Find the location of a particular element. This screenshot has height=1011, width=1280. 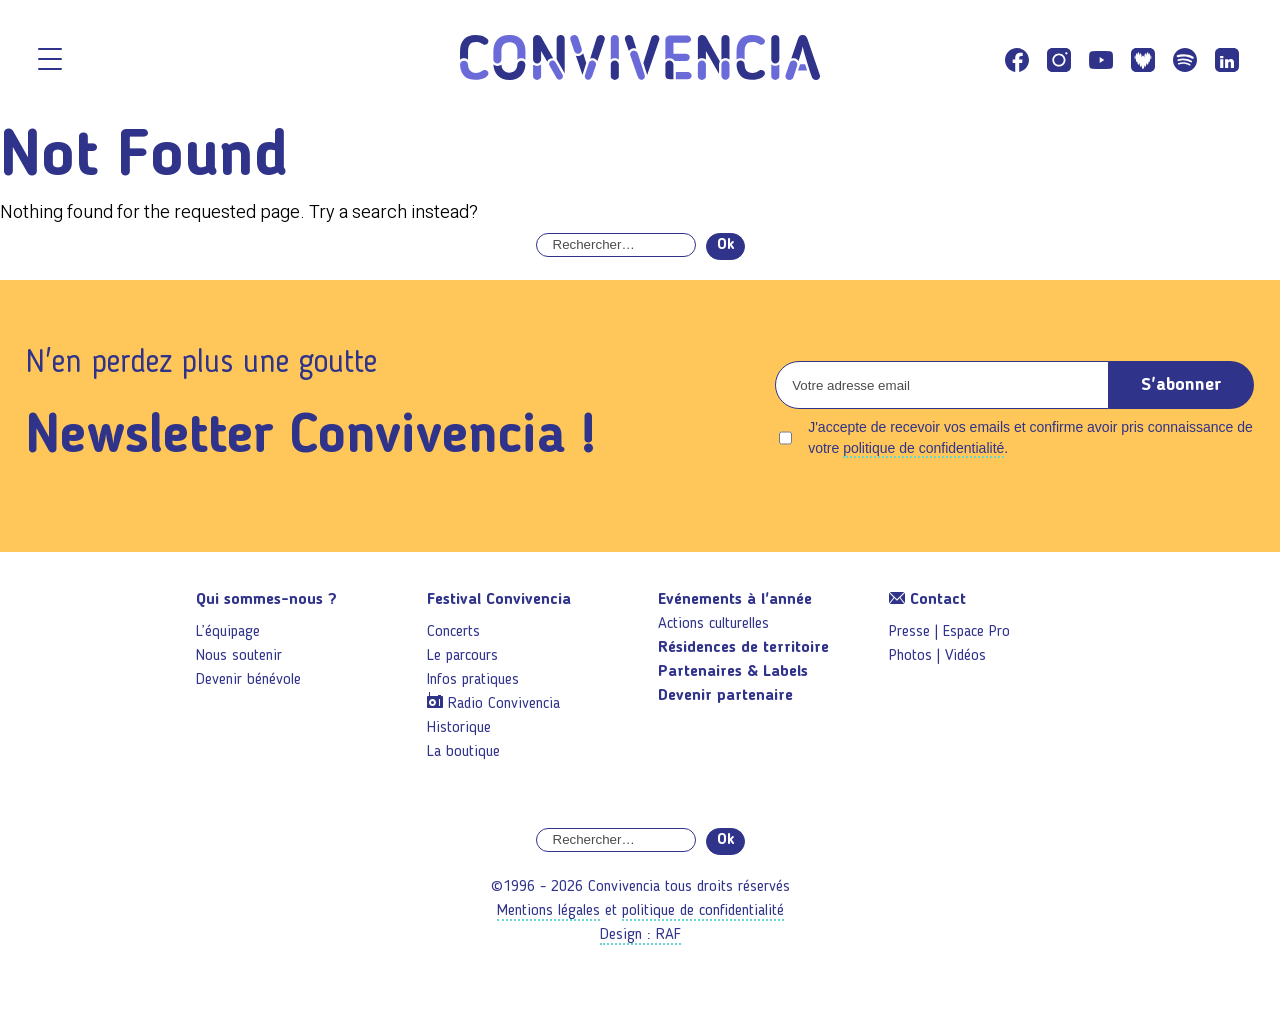

Espace Pro is located at coordinates (976, 632).